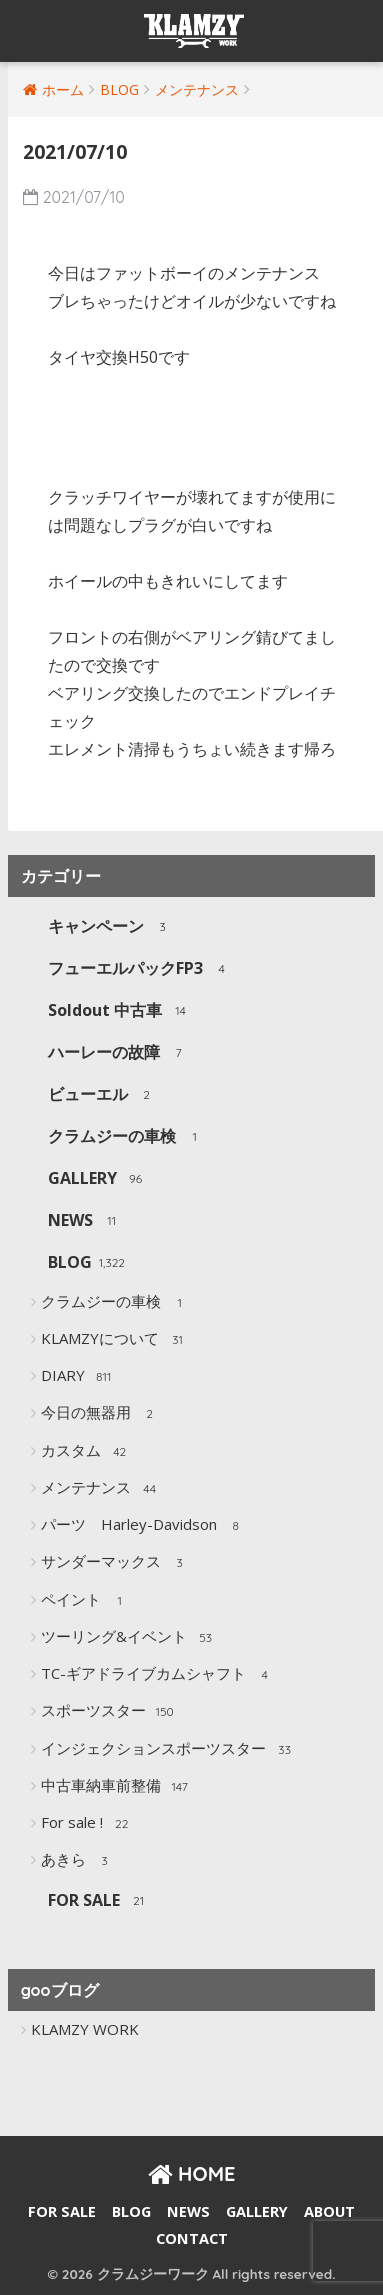  Describe the element at coordinates (127, 1137) in the screenshot. I see `クラムジーの車検` at that location.